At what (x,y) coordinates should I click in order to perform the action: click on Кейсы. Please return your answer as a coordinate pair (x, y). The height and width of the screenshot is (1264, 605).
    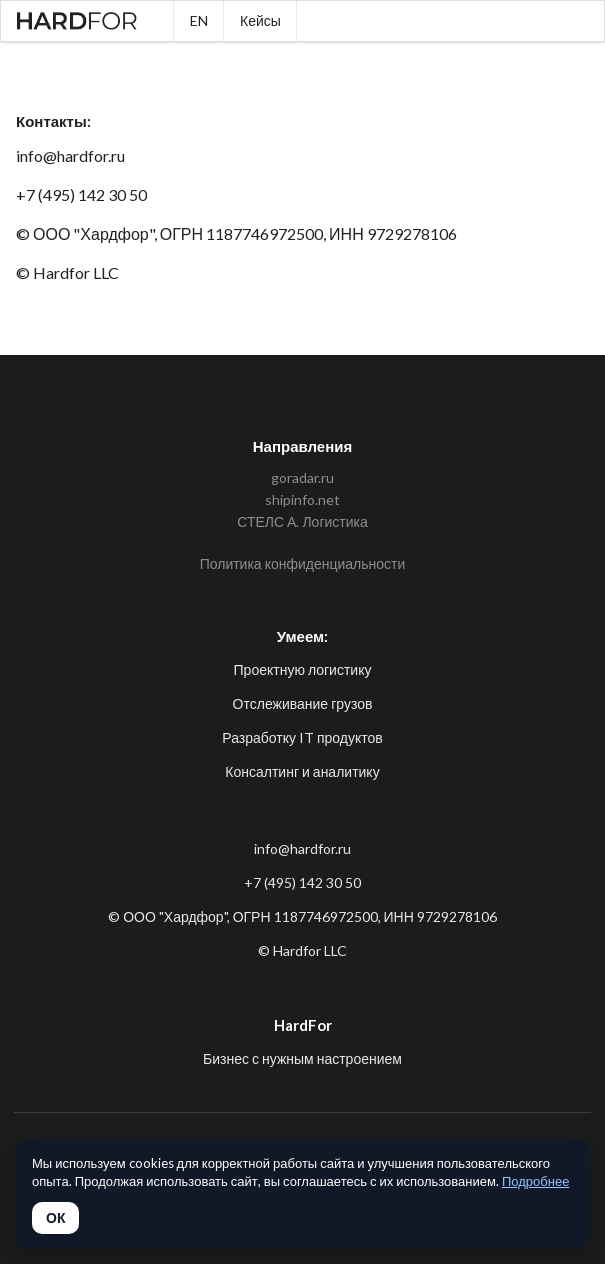
    Looking at the image, I should click on (260, 20).